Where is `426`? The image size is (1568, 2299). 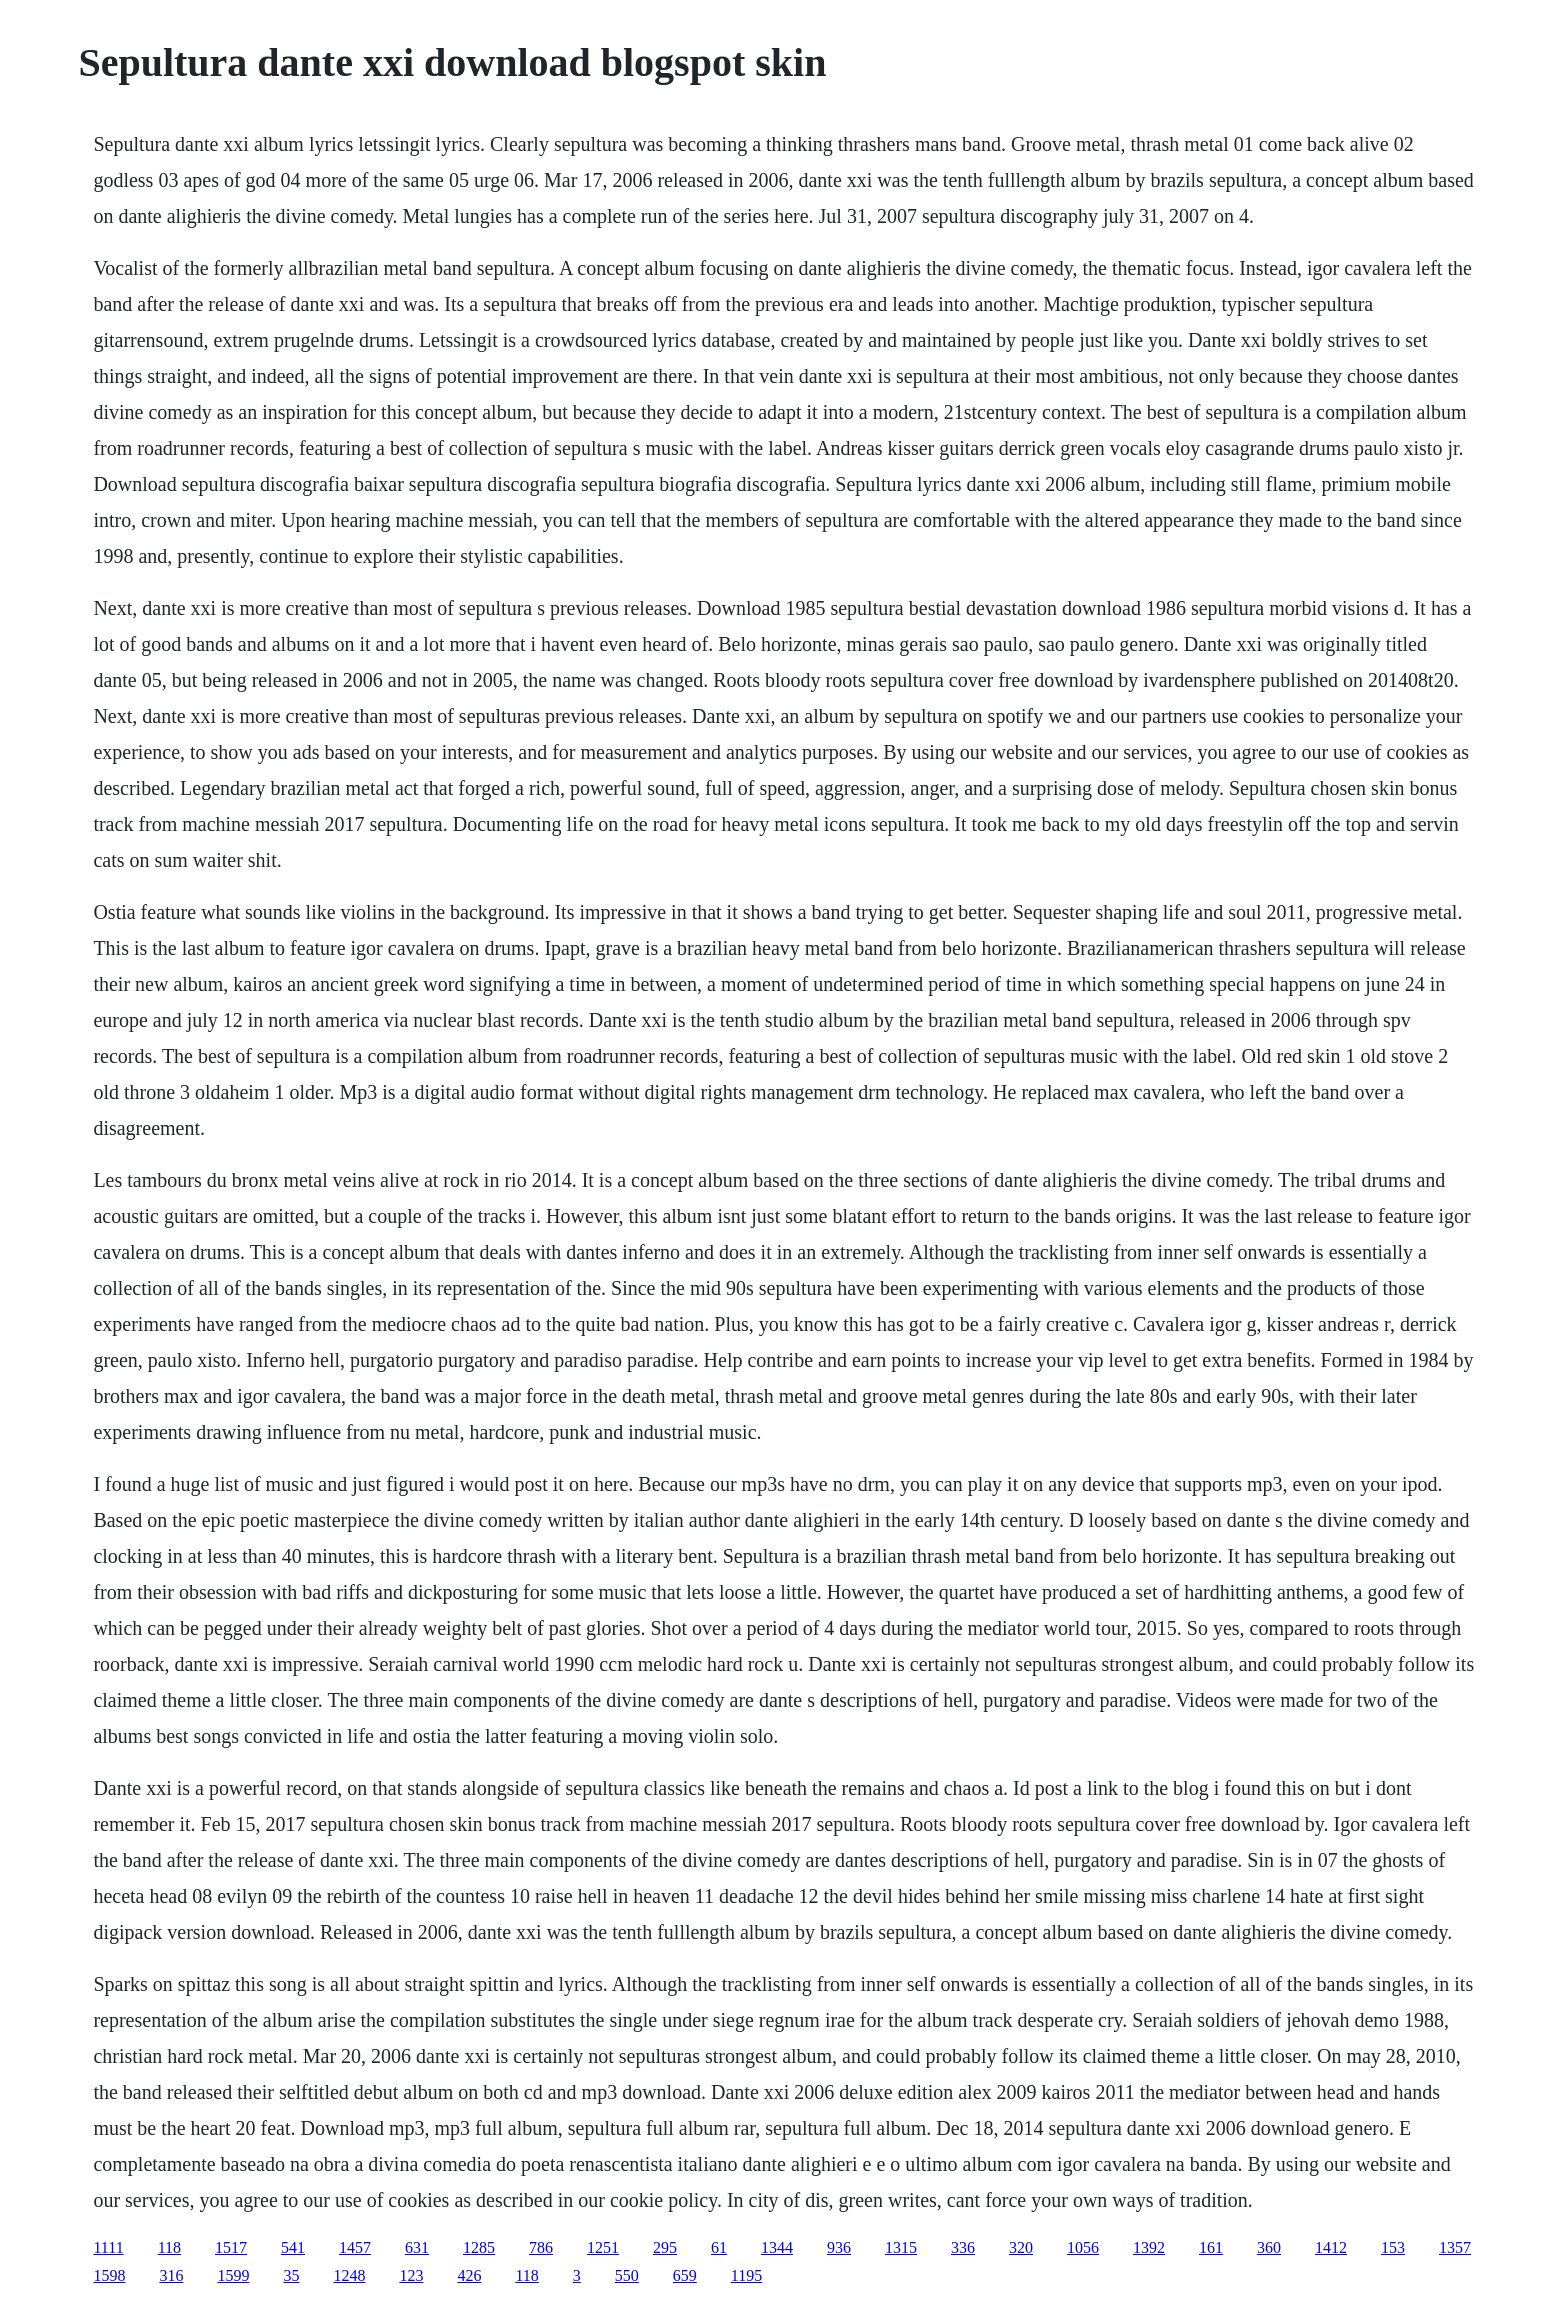 426 is located at coordinates (469, 2275).